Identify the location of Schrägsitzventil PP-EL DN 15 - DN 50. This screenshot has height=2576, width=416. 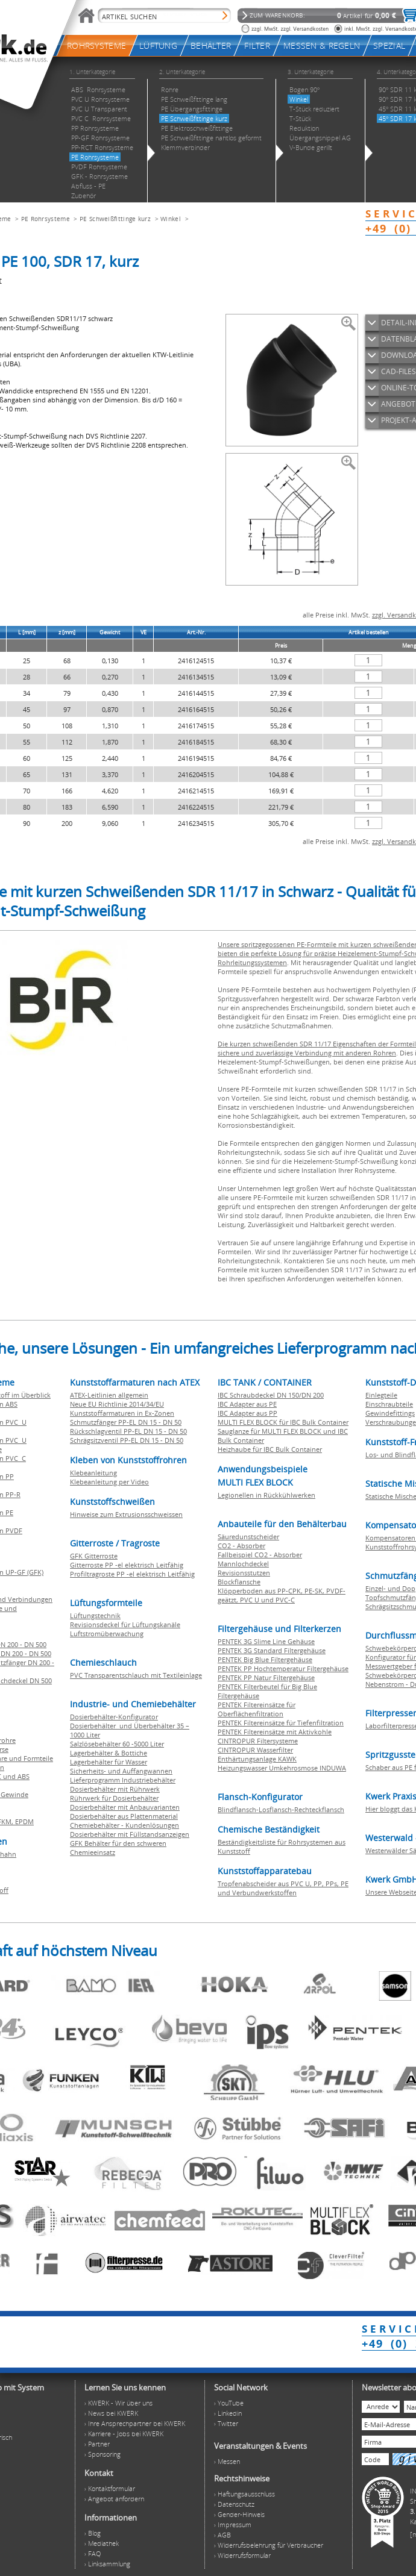
(126, 1440).